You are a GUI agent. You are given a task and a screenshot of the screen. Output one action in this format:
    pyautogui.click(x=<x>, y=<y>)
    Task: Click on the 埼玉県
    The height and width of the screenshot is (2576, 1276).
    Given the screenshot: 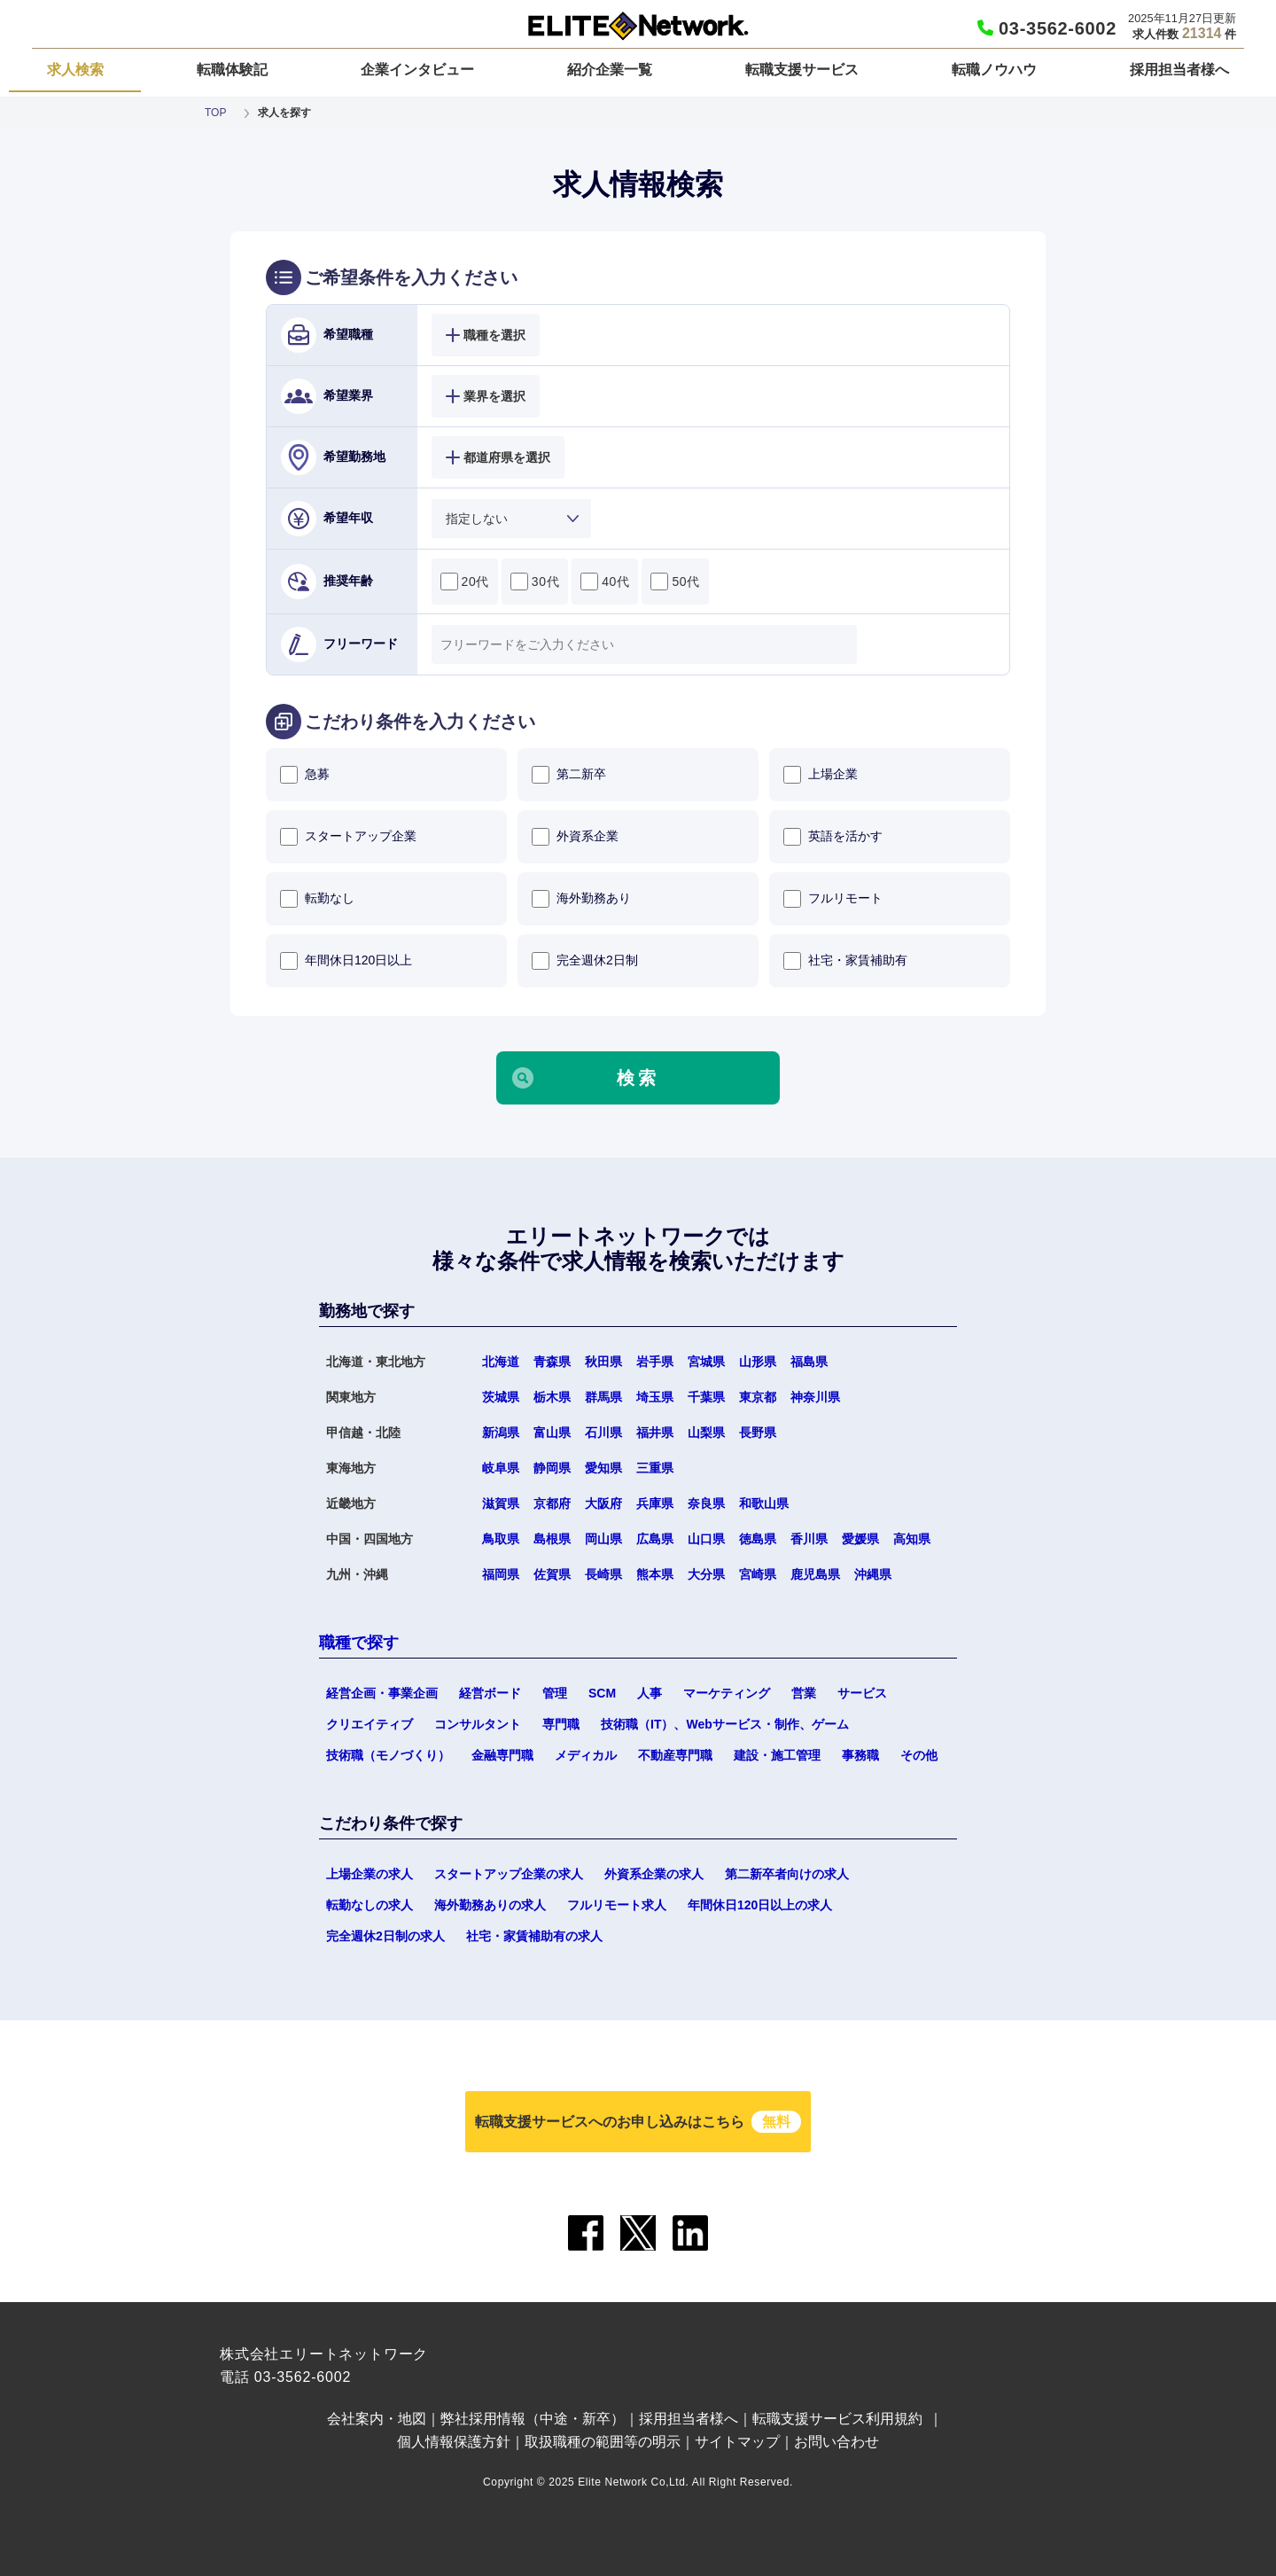 What is the action you would take?
    pyautogui.click(x=654, y=1397)
    